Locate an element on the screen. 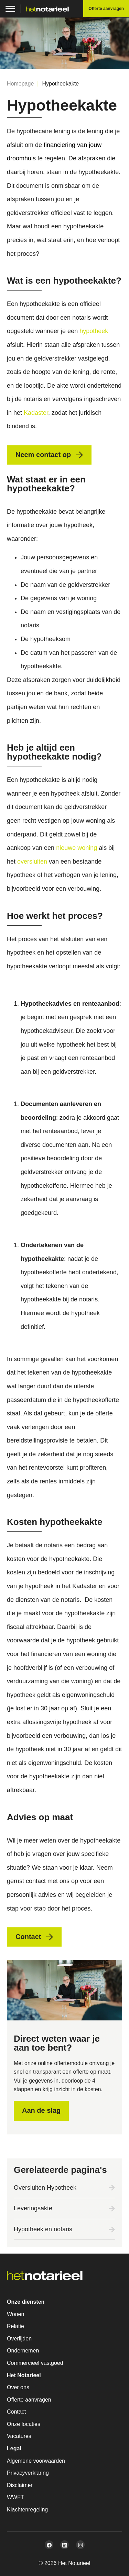 This screenshot has width=129, height=2576. Onze locaties is located at coordinates (23, 2424).